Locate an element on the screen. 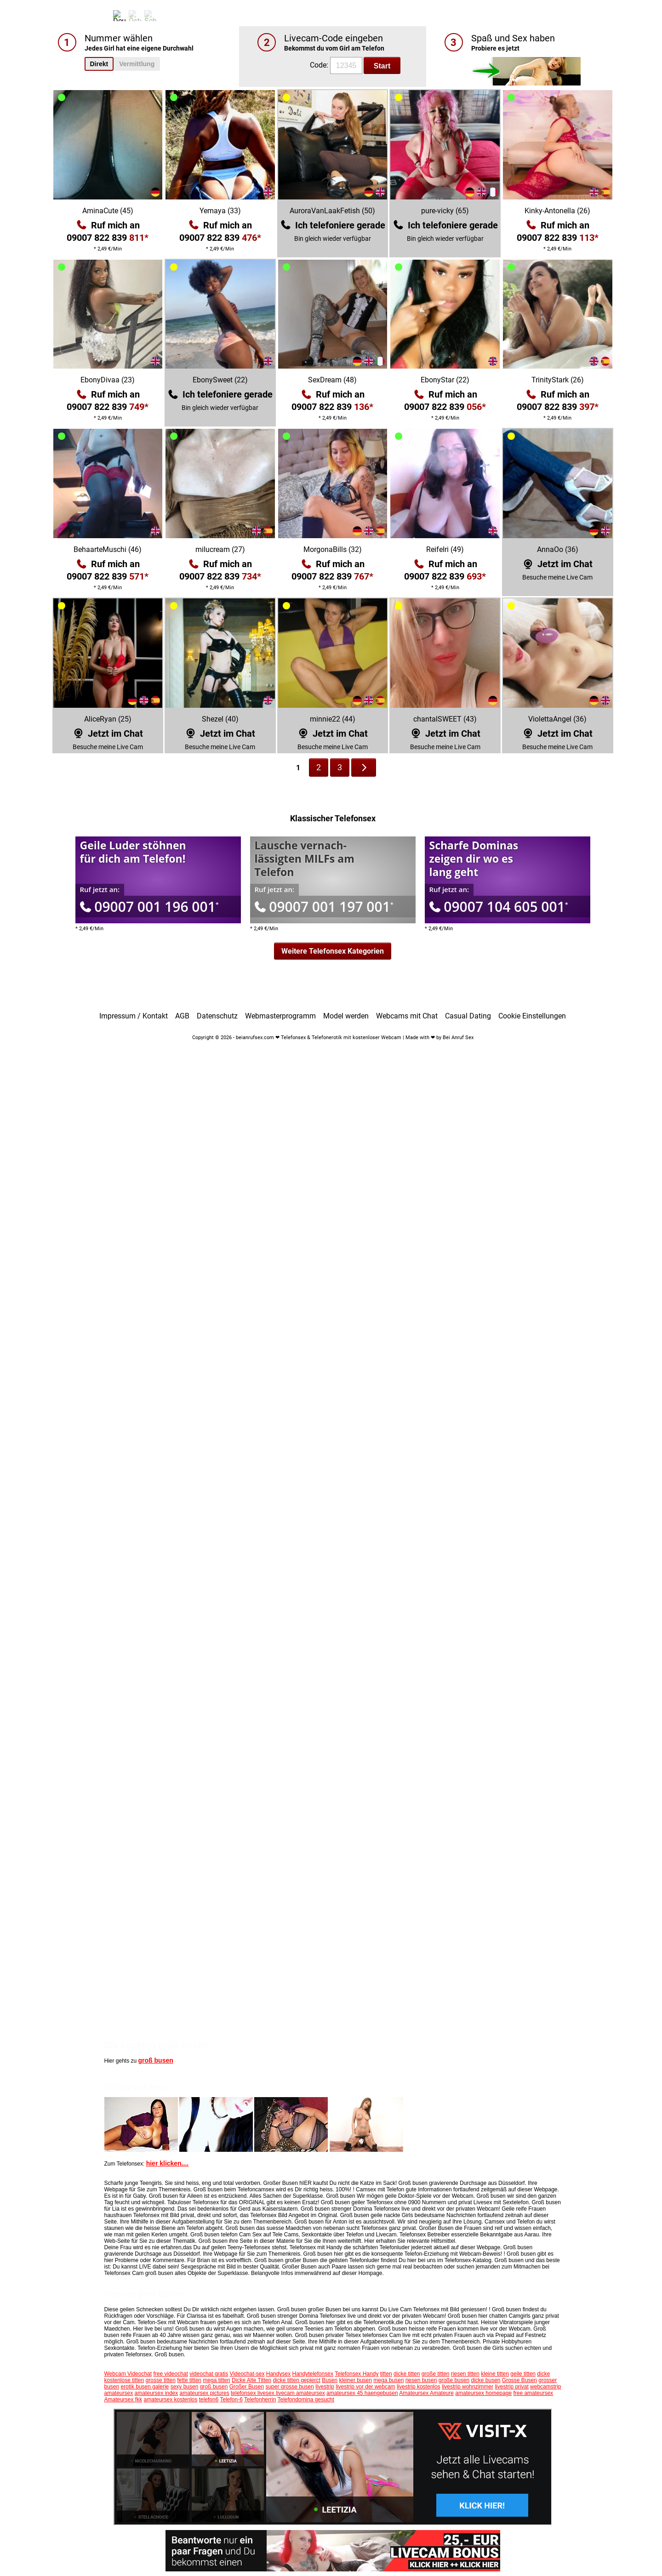  videochat gratis is located at coordinates (208, 2374).